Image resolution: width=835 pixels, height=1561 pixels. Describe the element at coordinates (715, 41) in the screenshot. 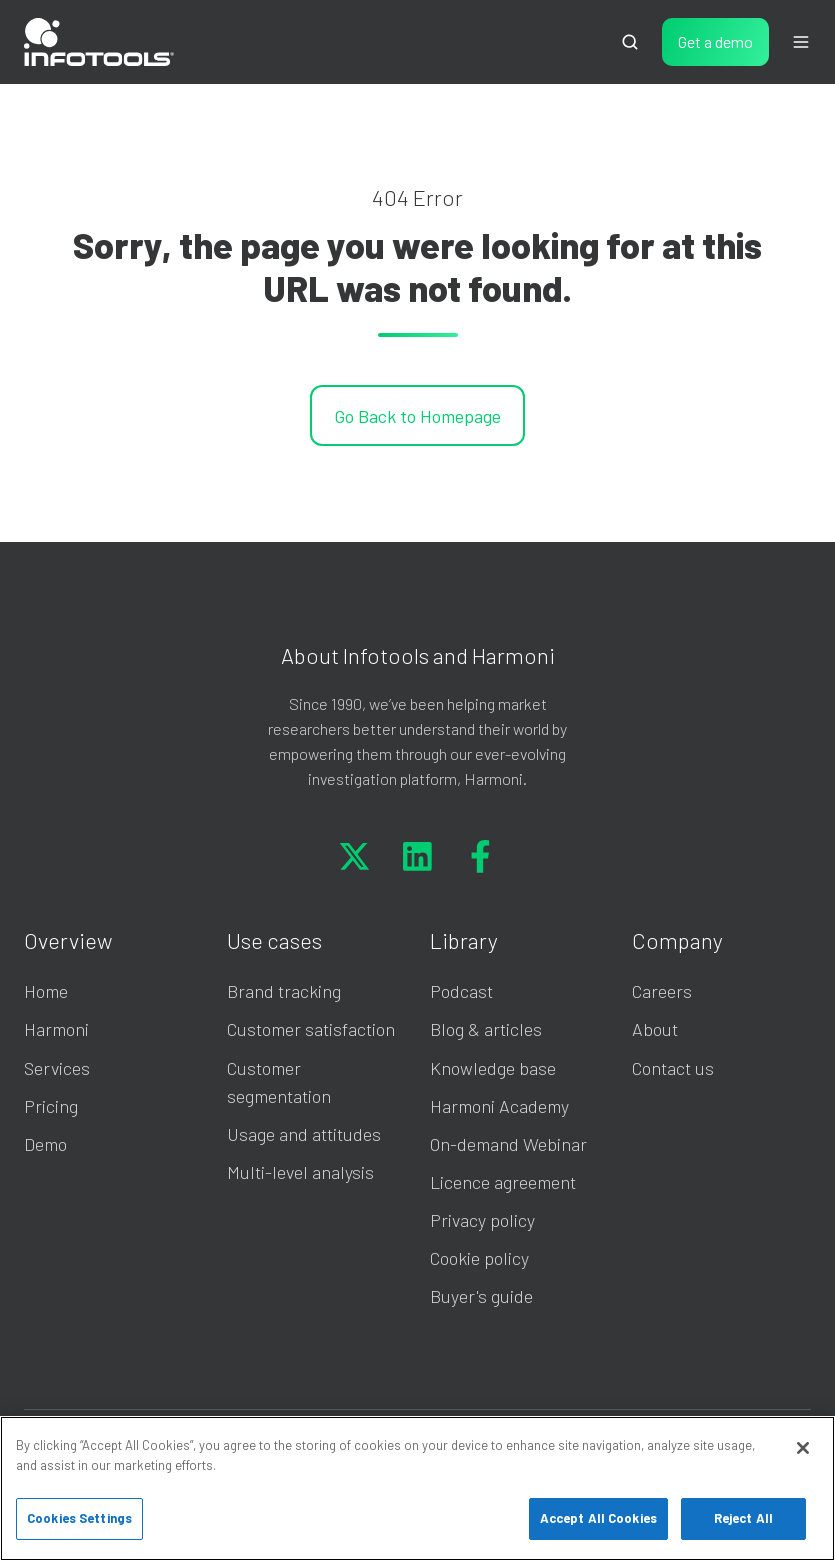

I see `Get a demo` at that location.